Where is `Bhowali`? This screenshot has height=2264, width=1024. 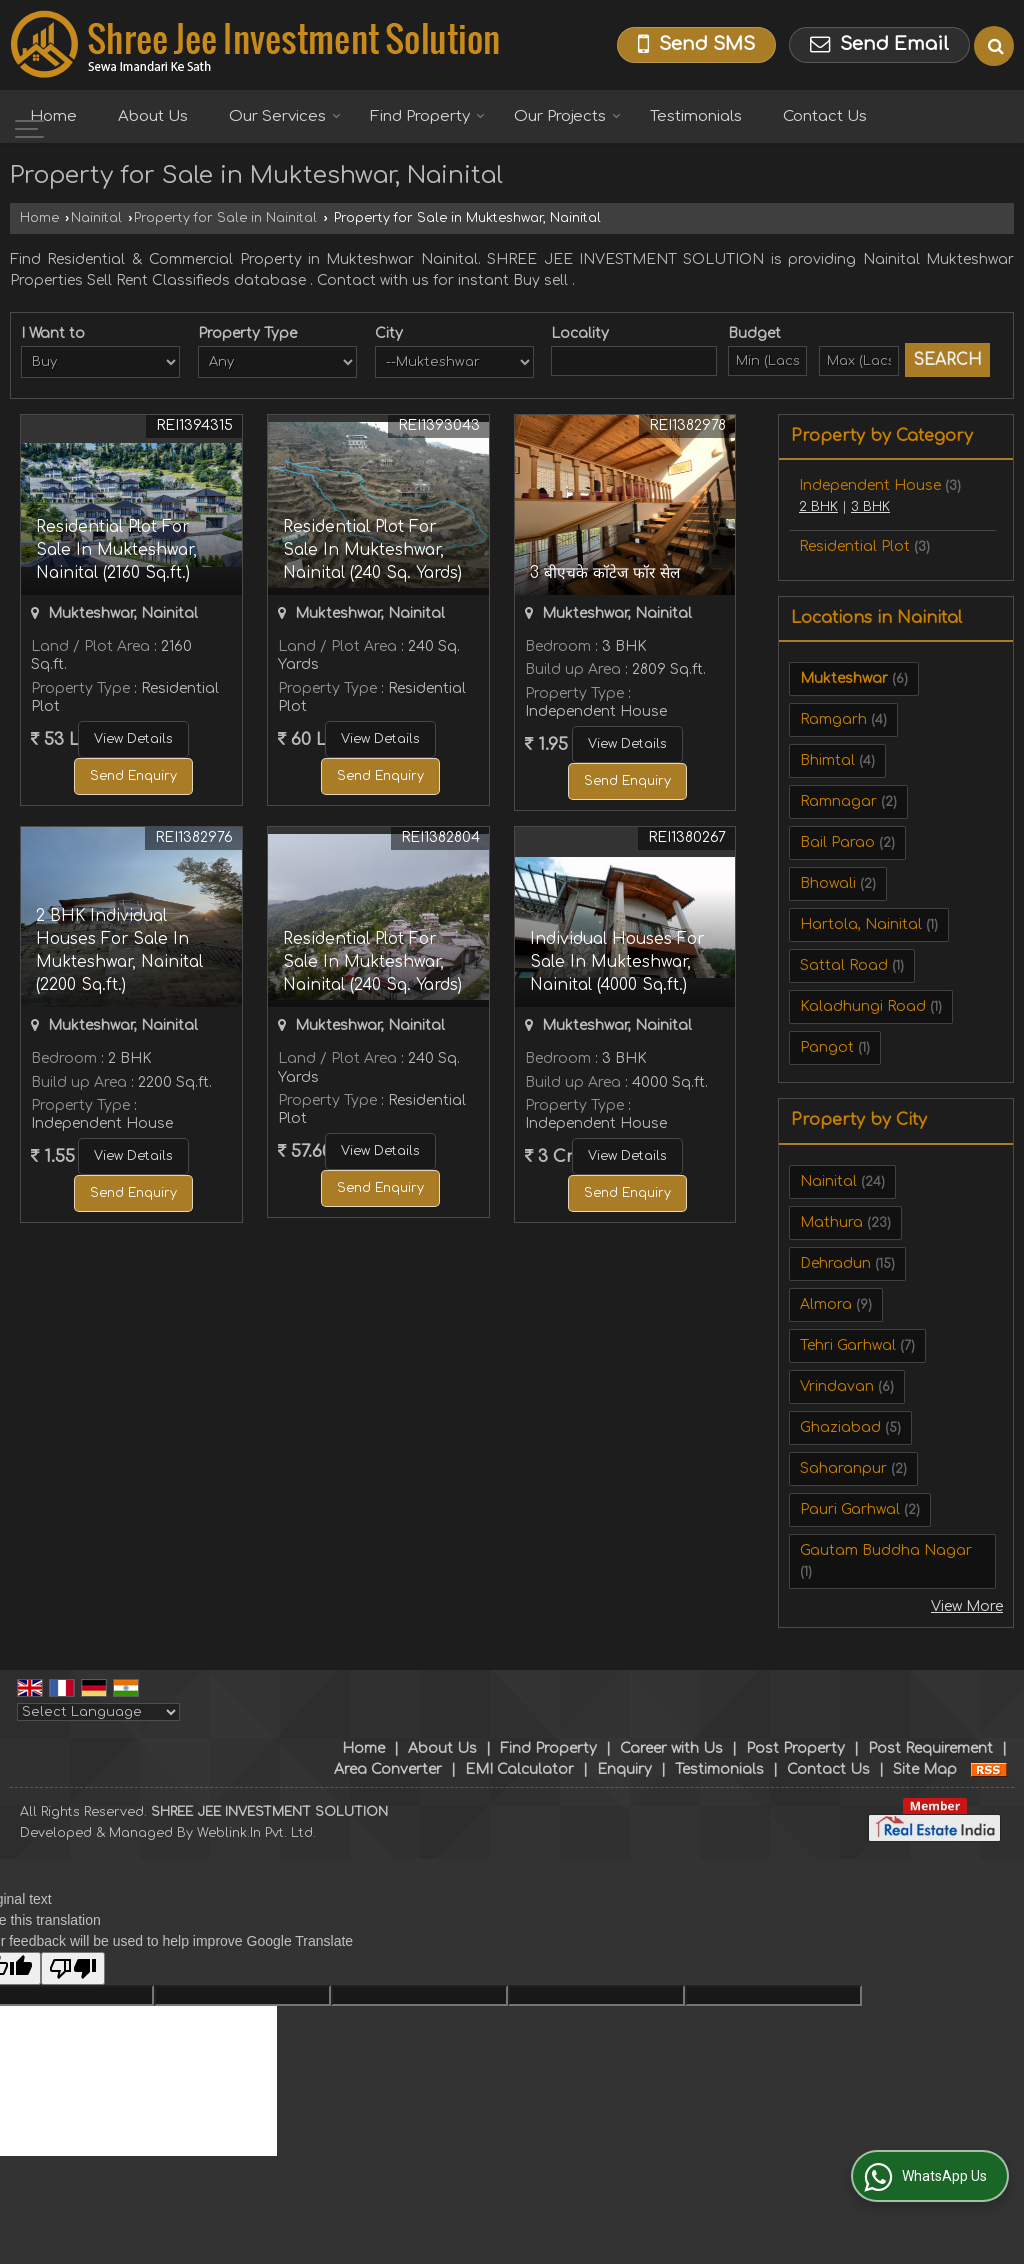
Bhowali is located at coordinates (828, 883).